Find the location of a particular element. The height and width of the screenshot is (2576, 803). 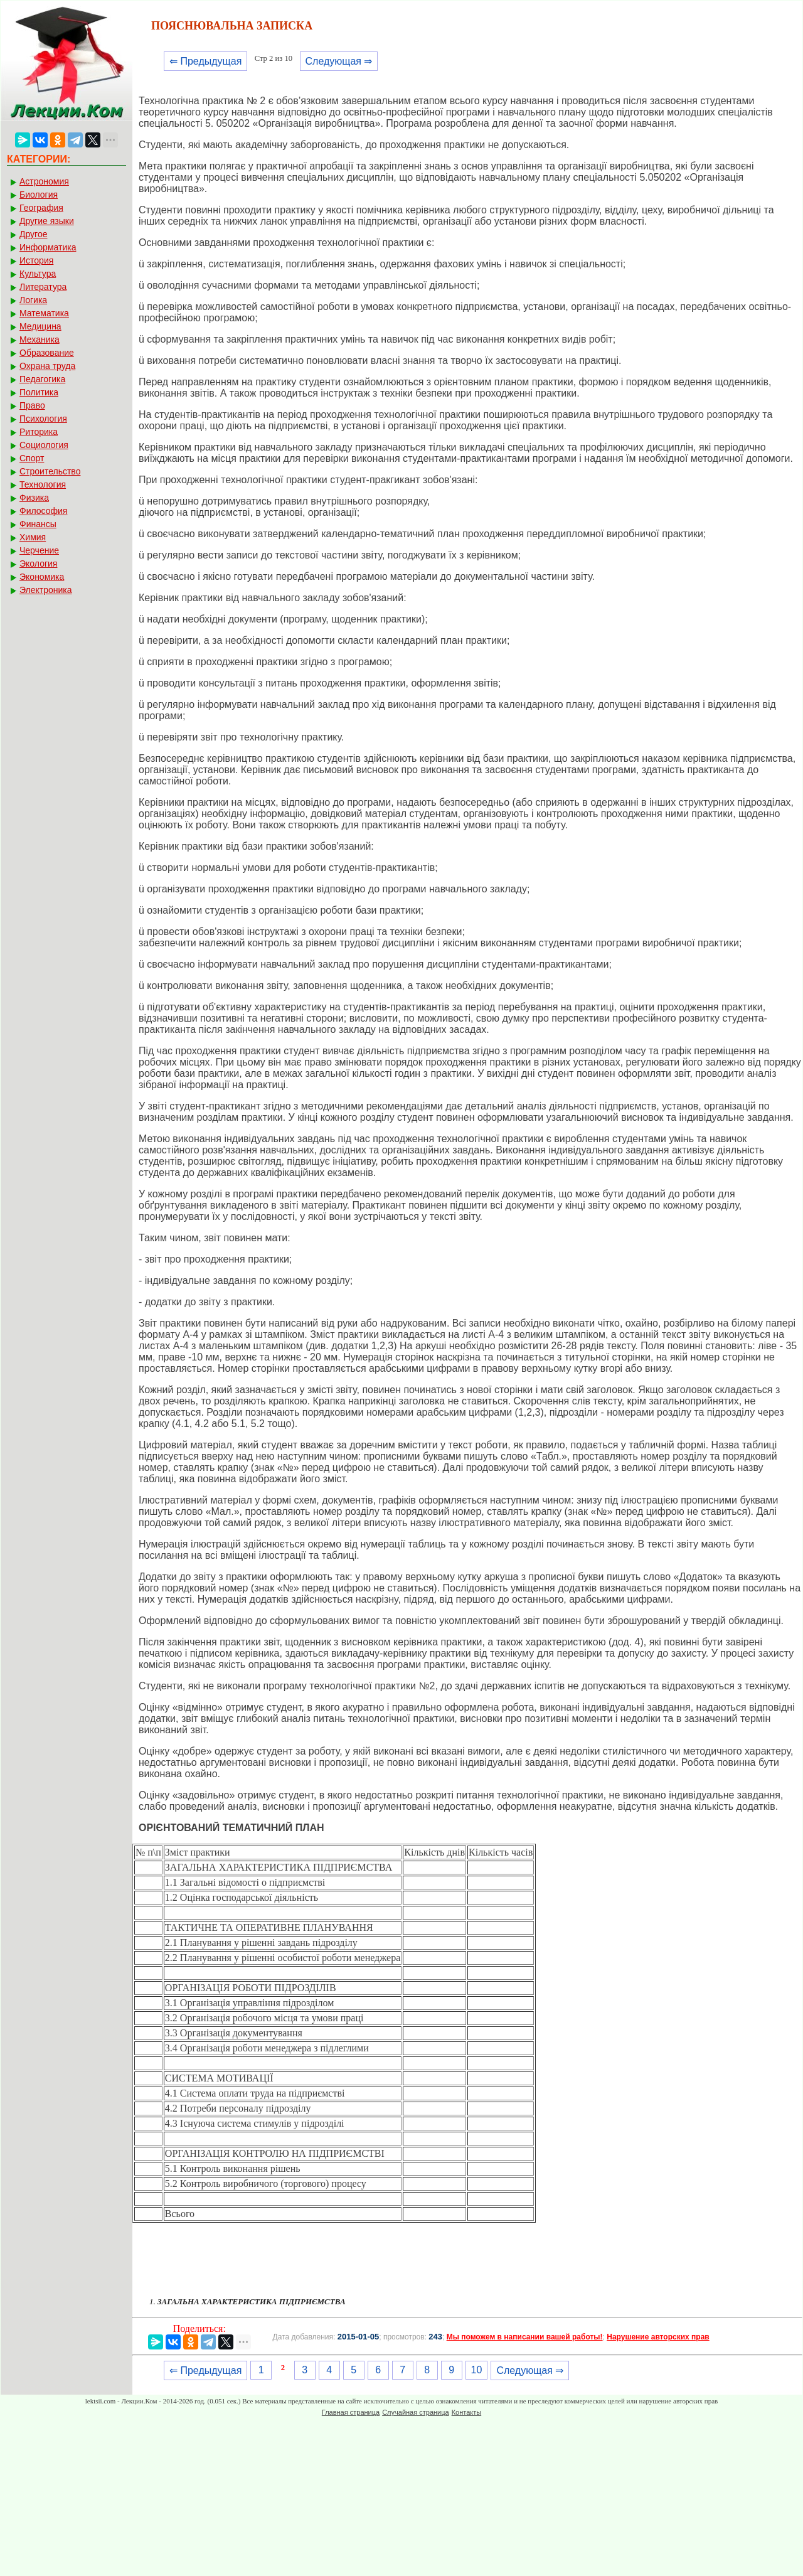

Психология is located at coordinates (43, 419).